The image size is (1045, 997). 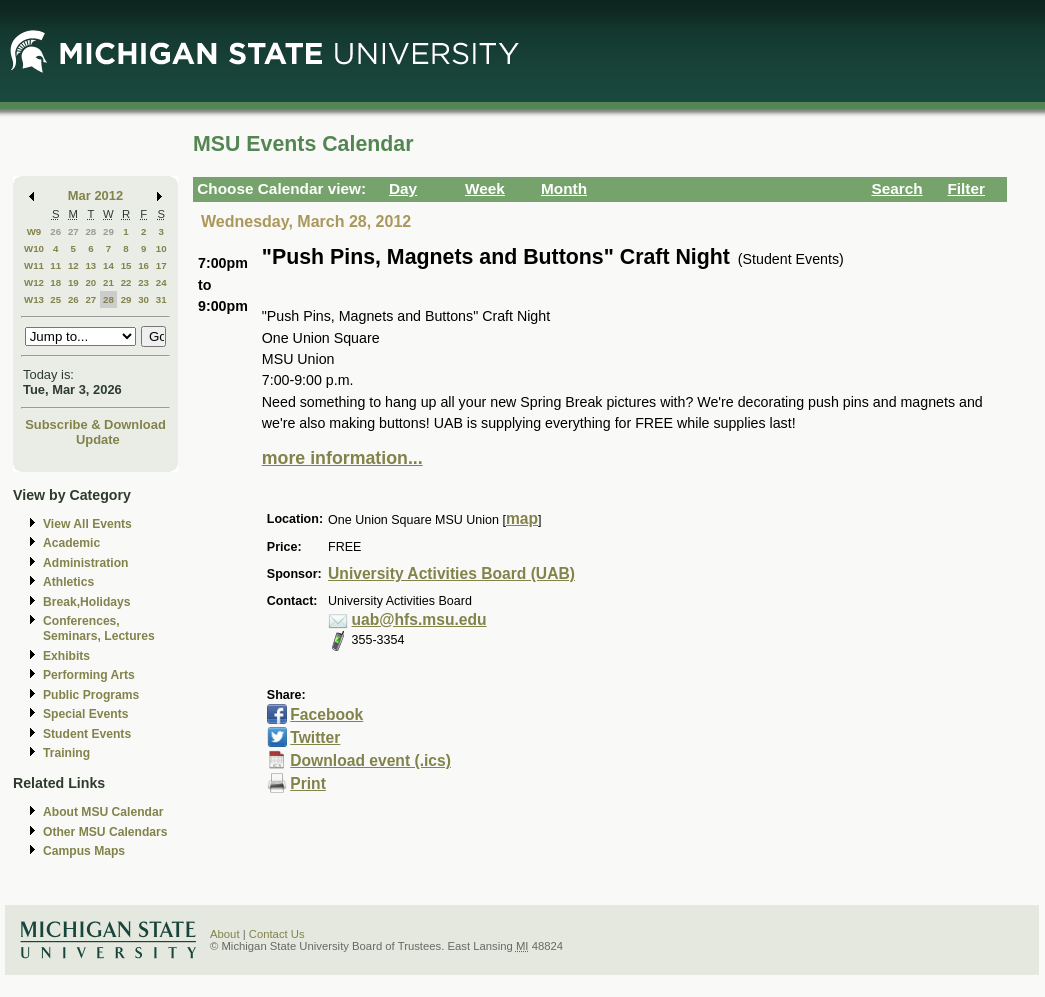 What do you see at coordinates (99, 628) in the screenshot?
I see `Conferences, Seminars, Lectures` at bounding box center [99, 628].